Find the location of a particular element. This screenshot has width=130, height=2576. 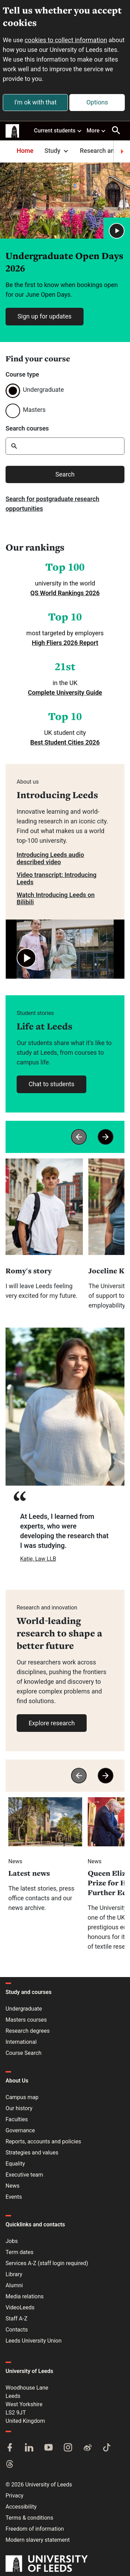

Strategies and values is located at coordinates (32, 2152).